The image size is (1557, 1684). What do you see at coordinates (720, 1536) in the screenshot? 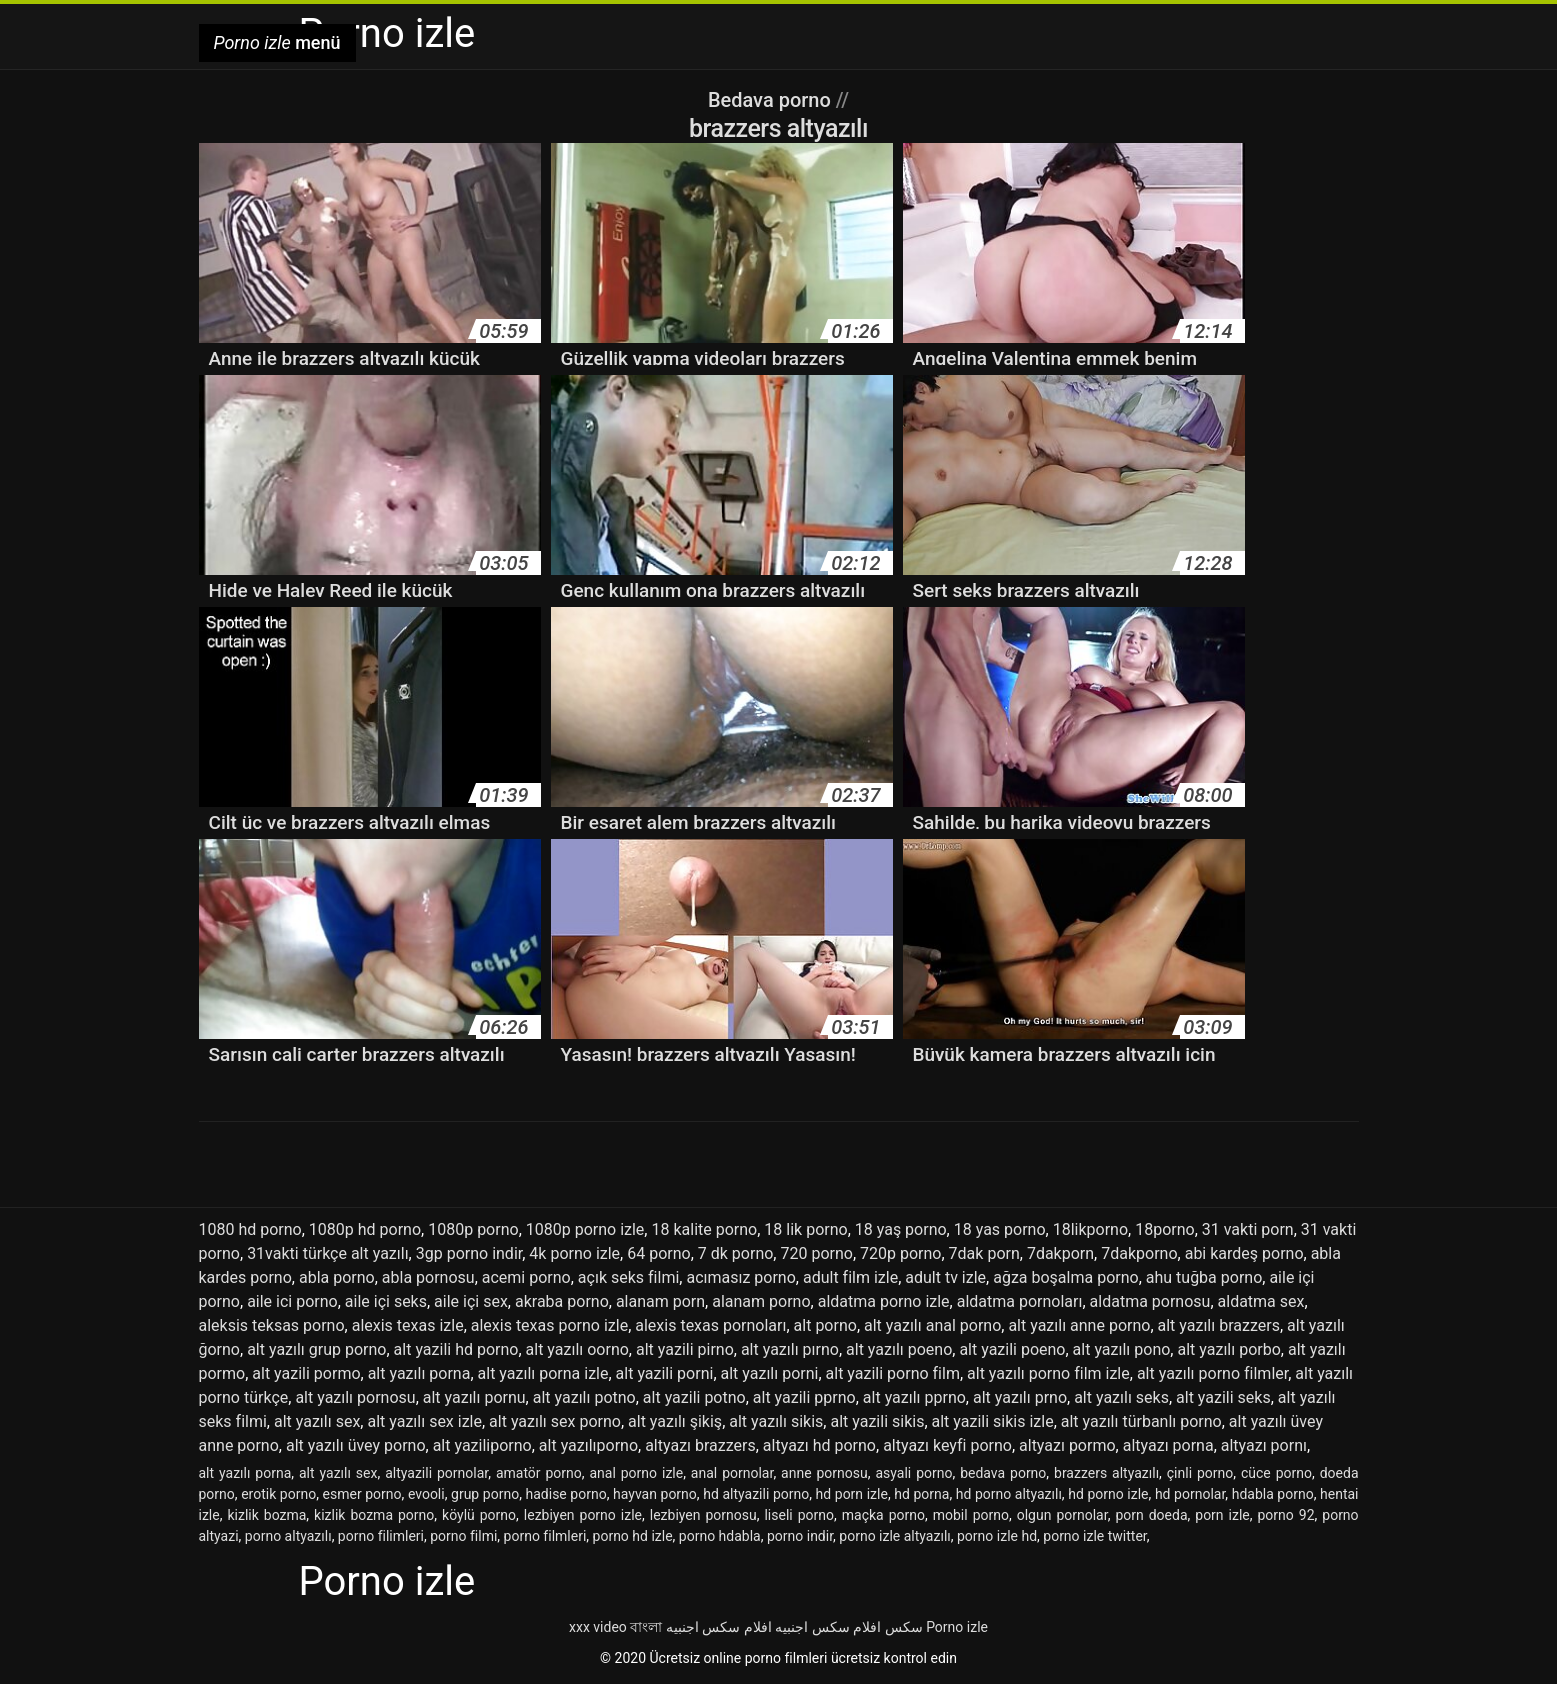
I see `porno hdabla` at bounding box center [720, 1536].